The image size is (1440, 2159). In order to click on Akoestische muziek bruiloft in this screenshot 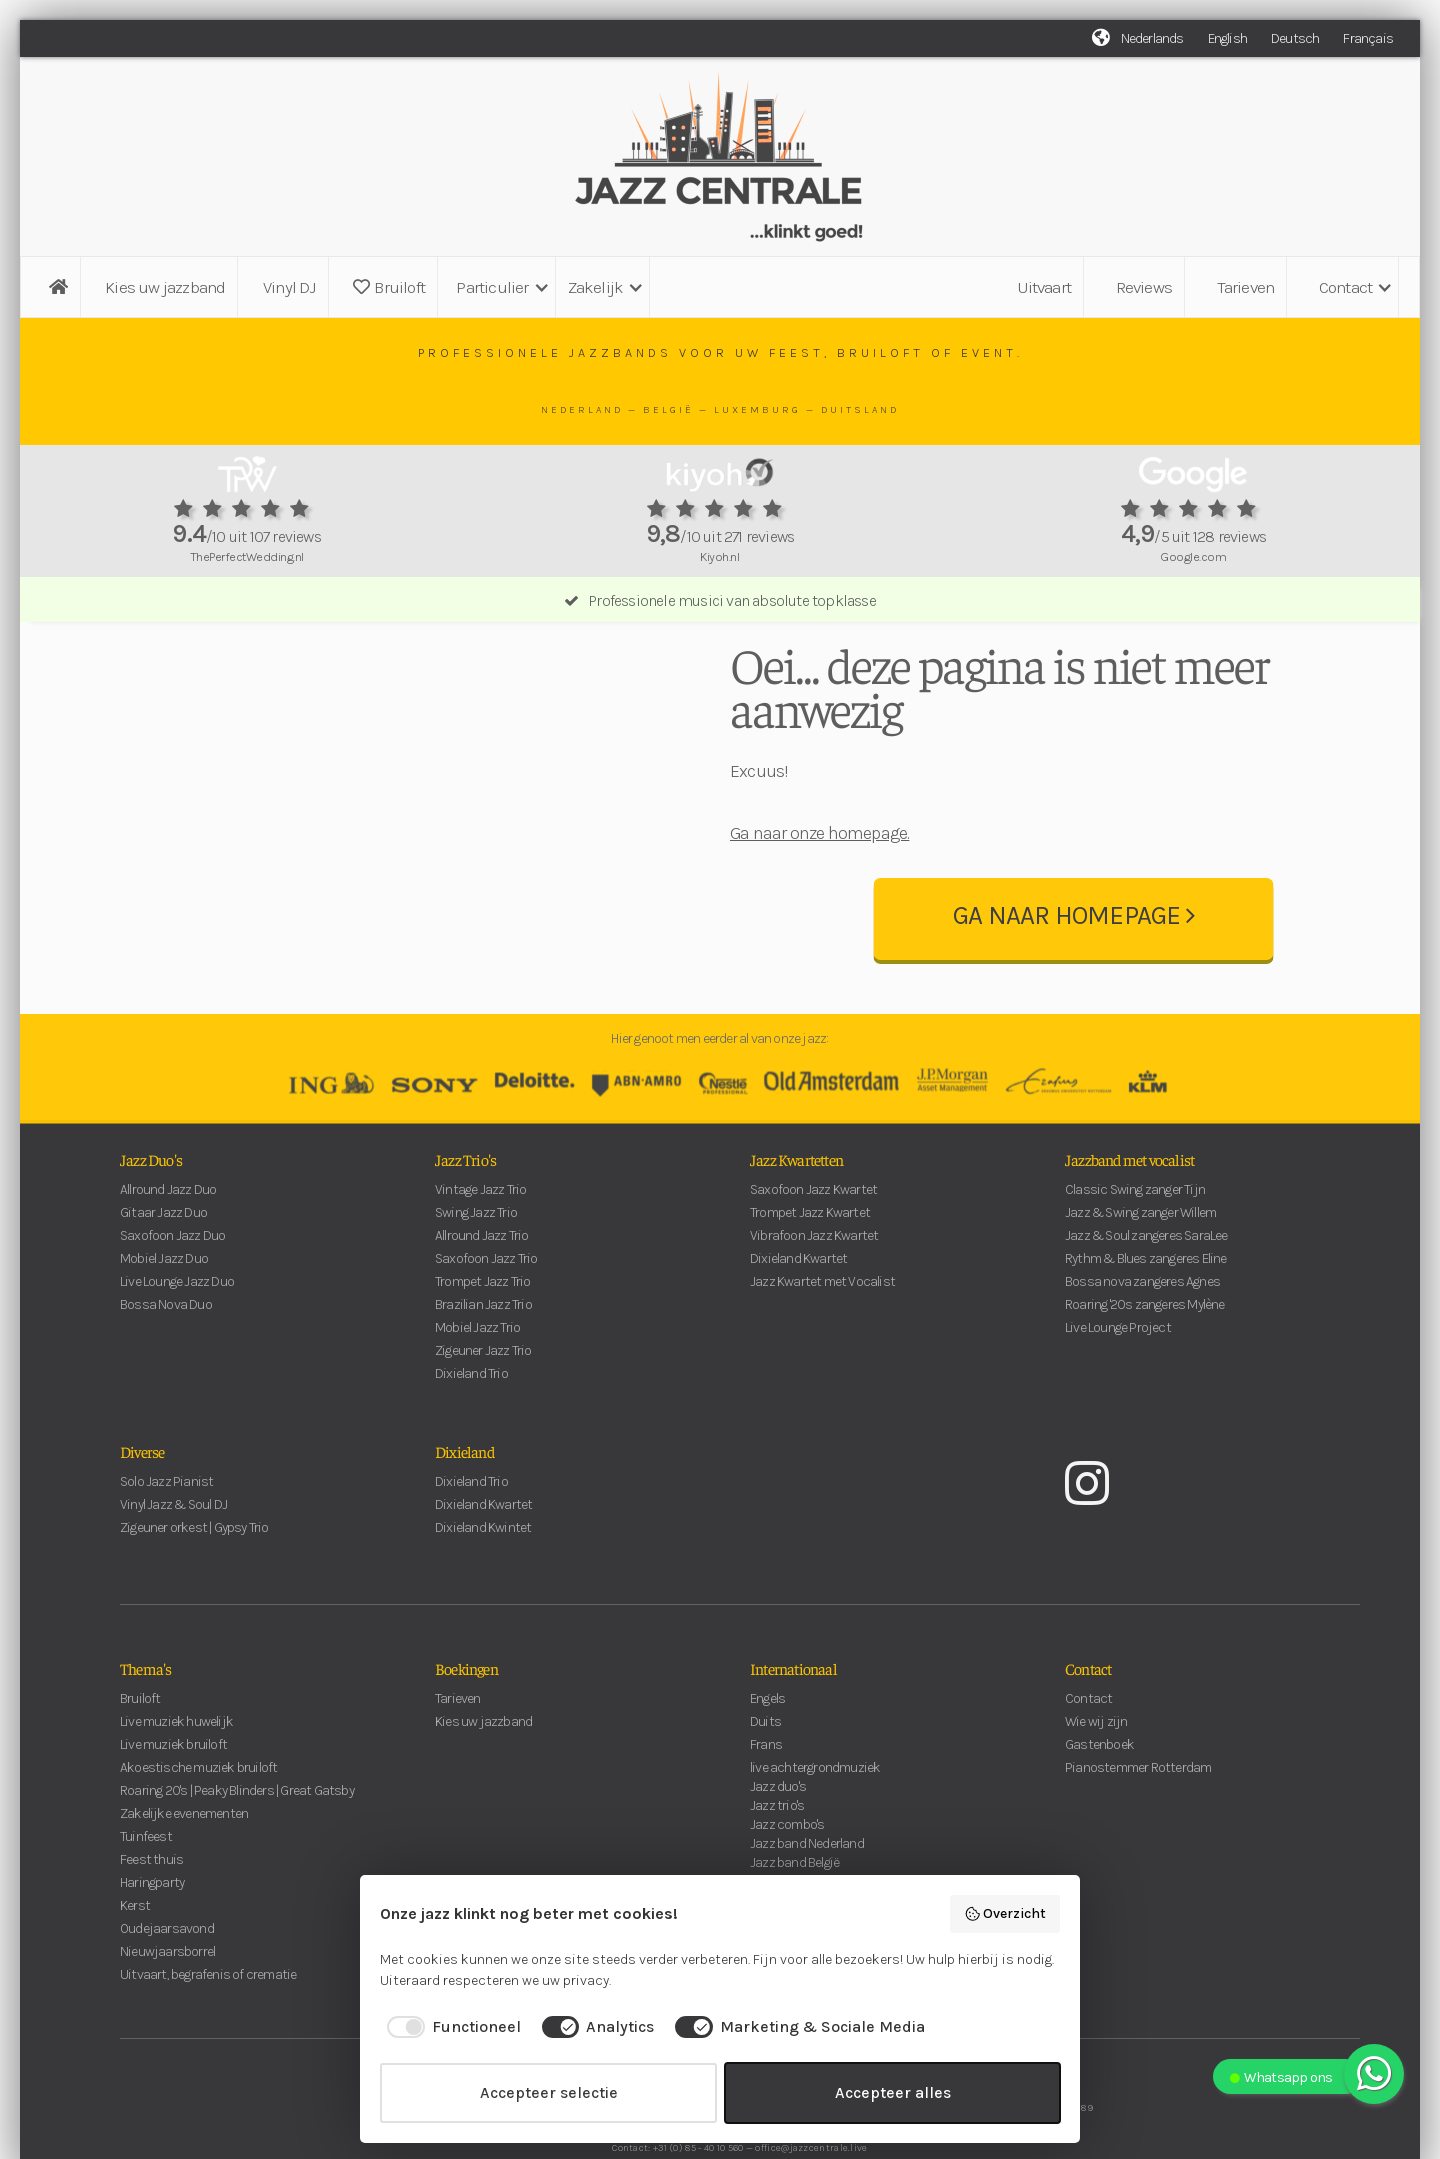, I will do `click(198, 1825)`.